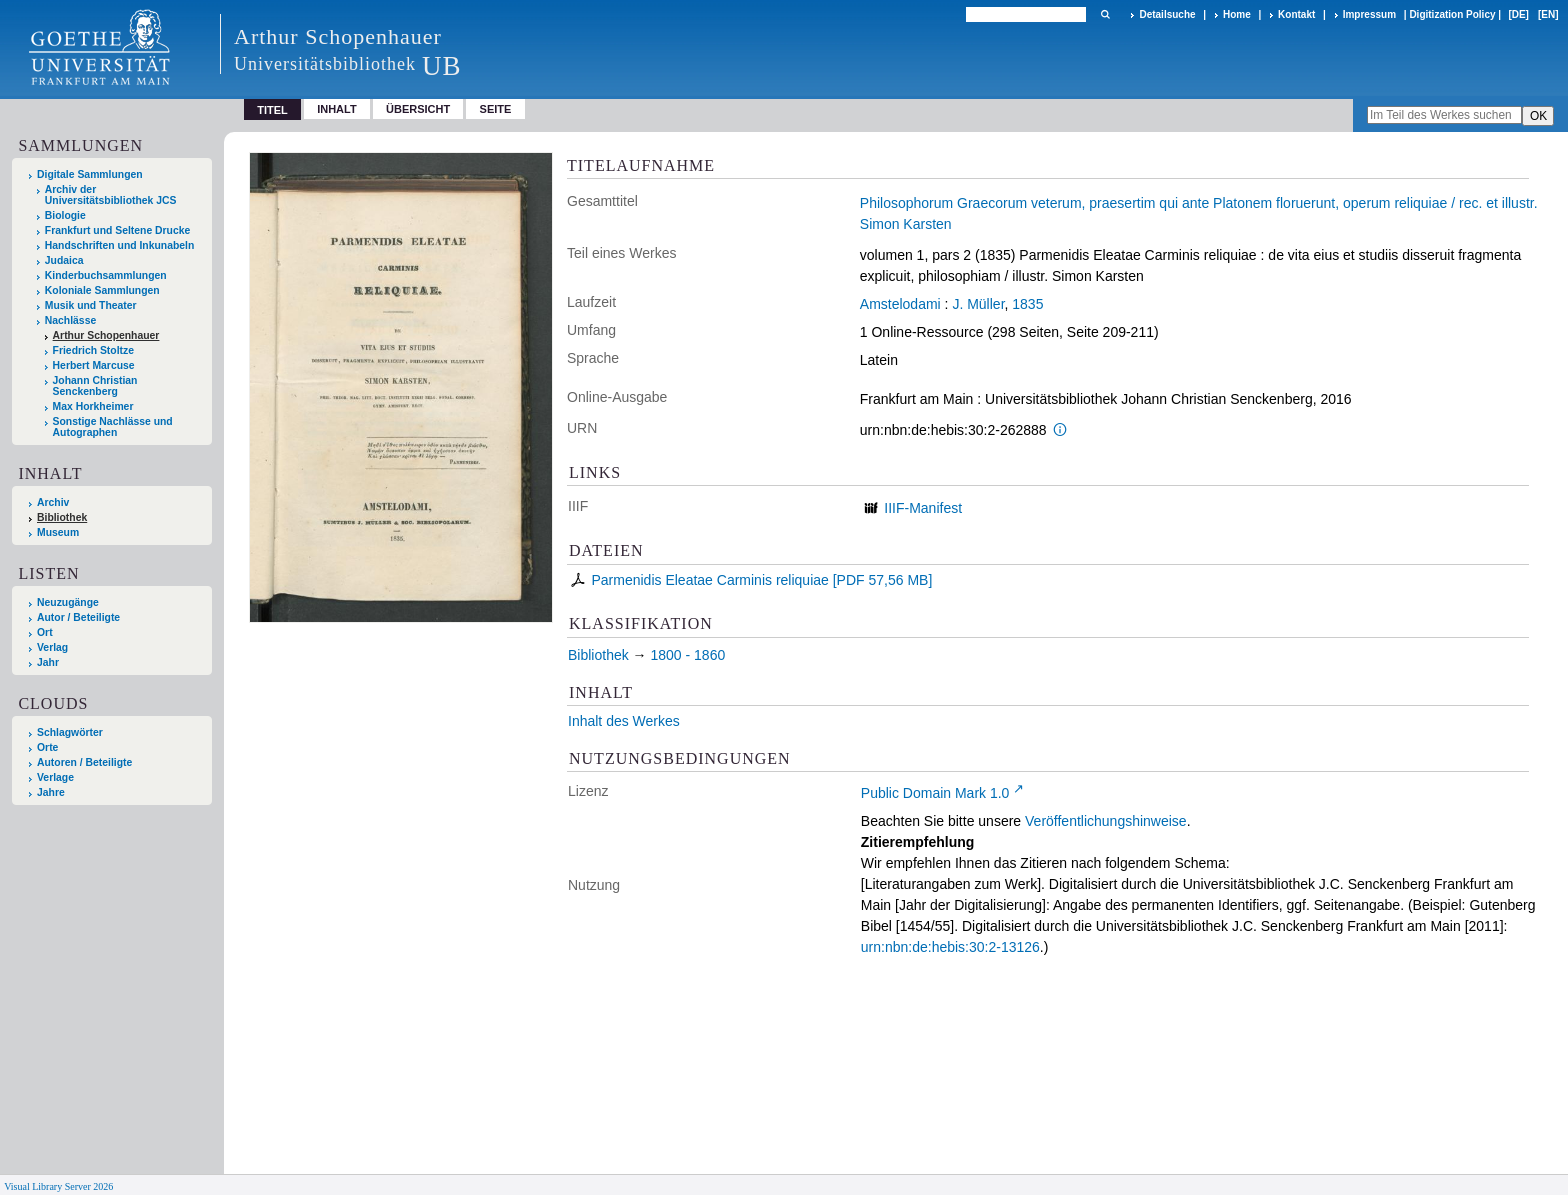 The width and height of the screenshot is (1568, 1195). What do you see at coordinates (337, 109) in the screenshot?
I see `Inhalt` at bounding box center [337, 109].